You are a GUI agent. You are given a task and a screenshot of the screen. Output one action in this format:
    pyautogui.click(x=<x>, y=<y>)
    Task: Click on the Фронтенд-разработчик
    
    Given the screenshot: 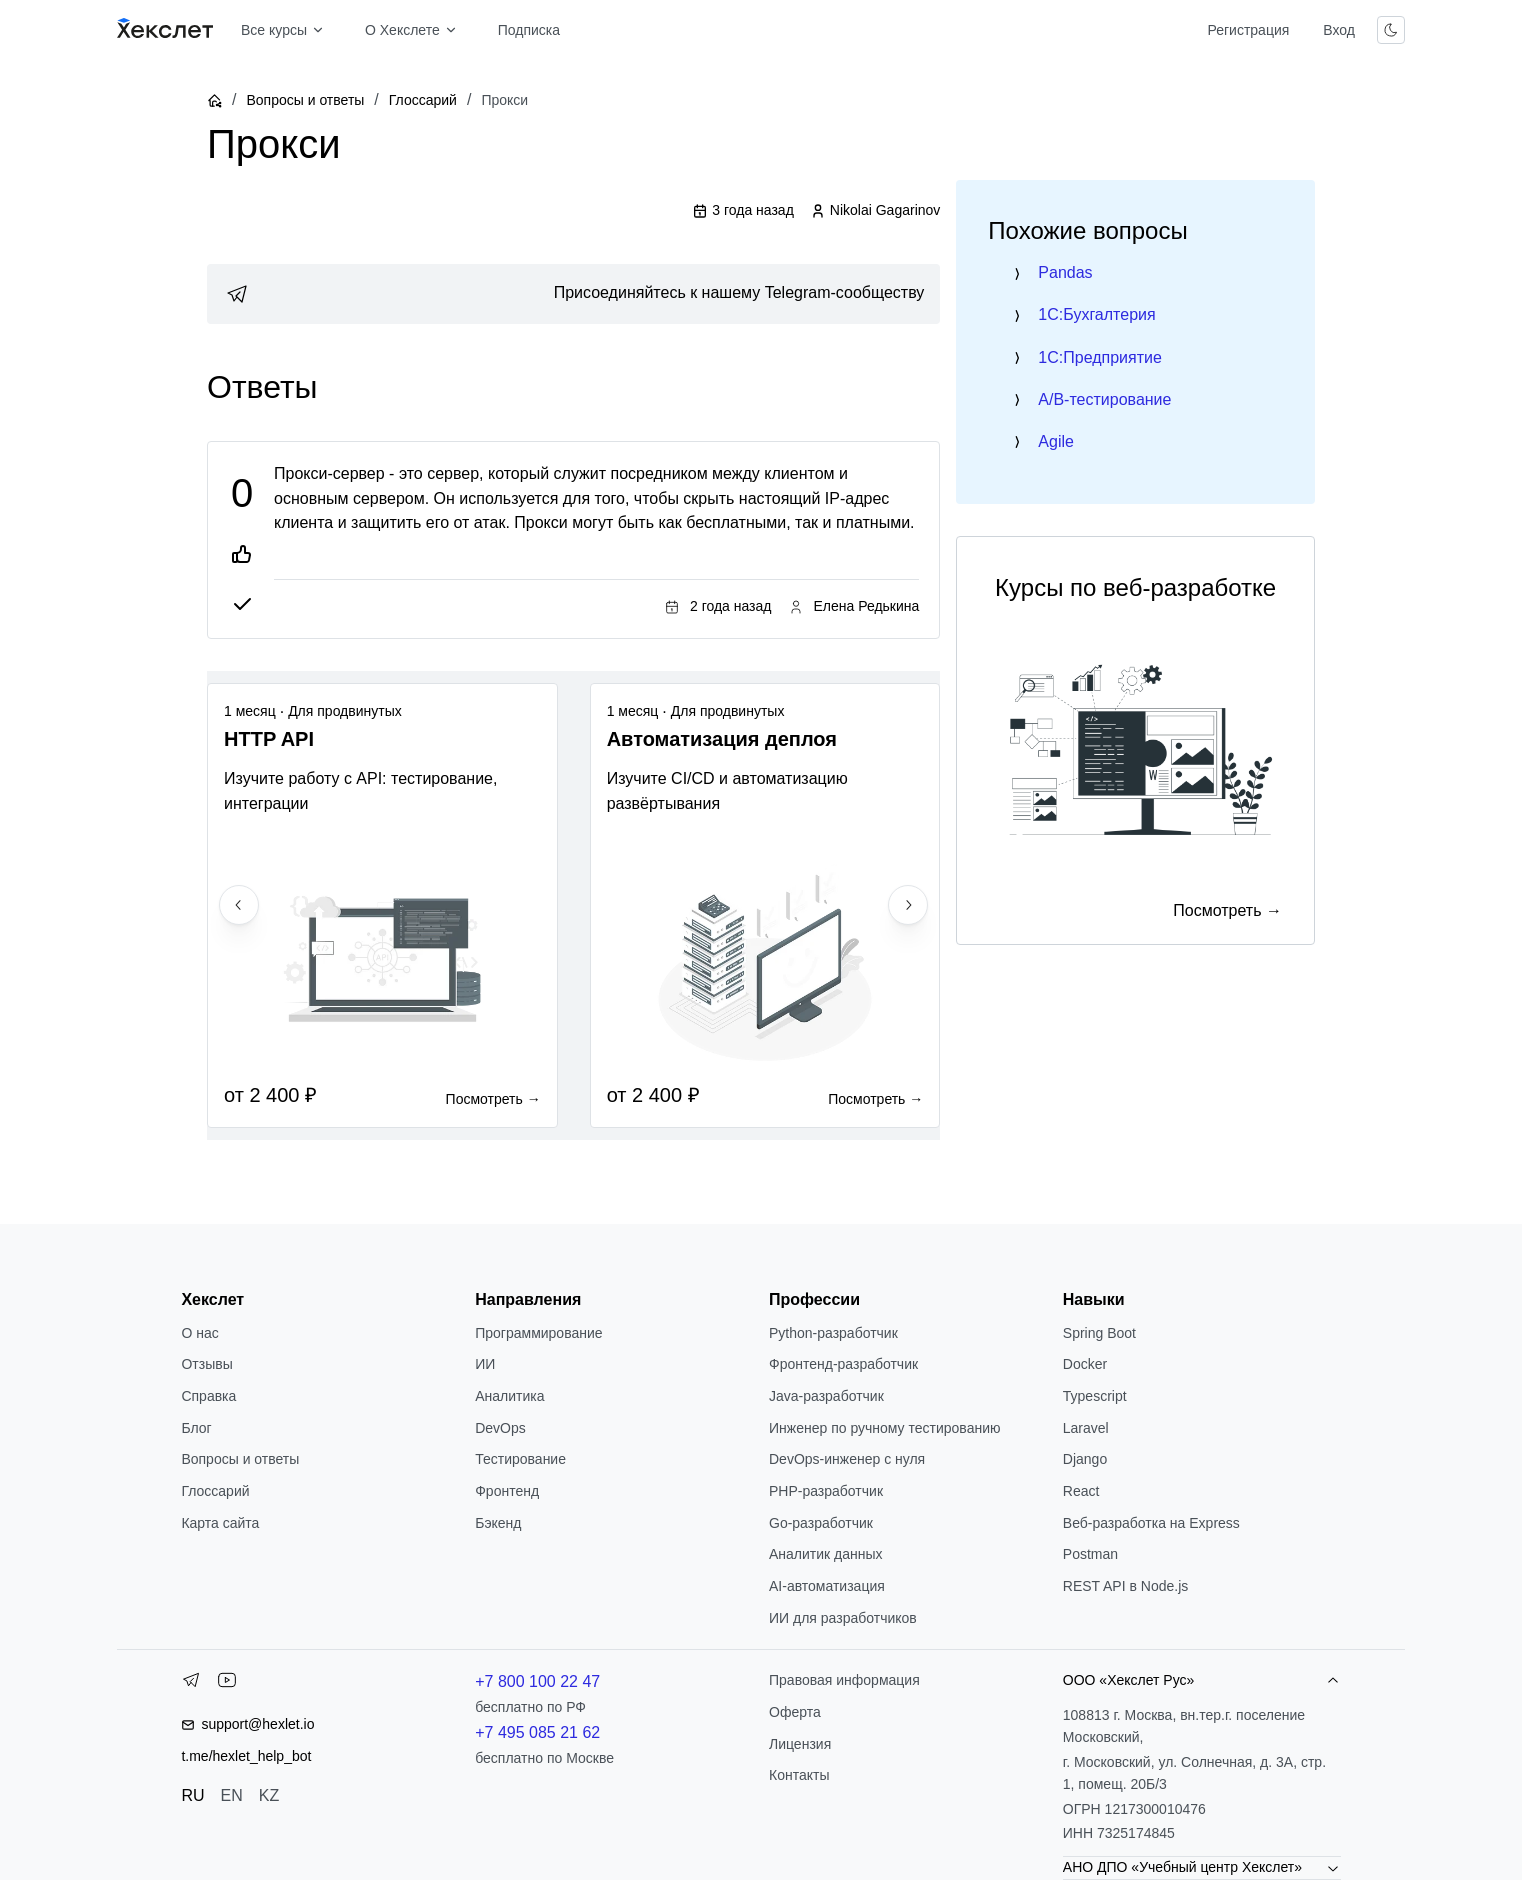 What is the action you would take?
    pyautogui.click(x=843, y=1364)
    